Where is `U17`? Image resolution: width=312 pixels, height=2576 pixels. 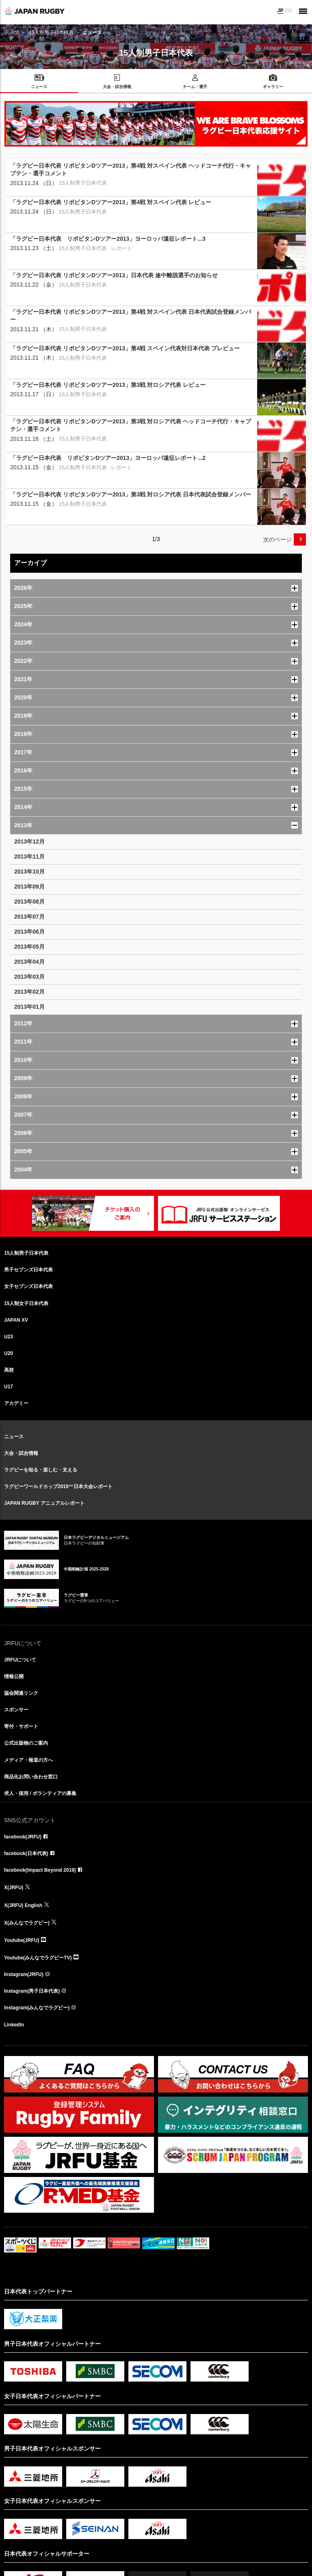
U17 is located at coordinates (8, 1386).